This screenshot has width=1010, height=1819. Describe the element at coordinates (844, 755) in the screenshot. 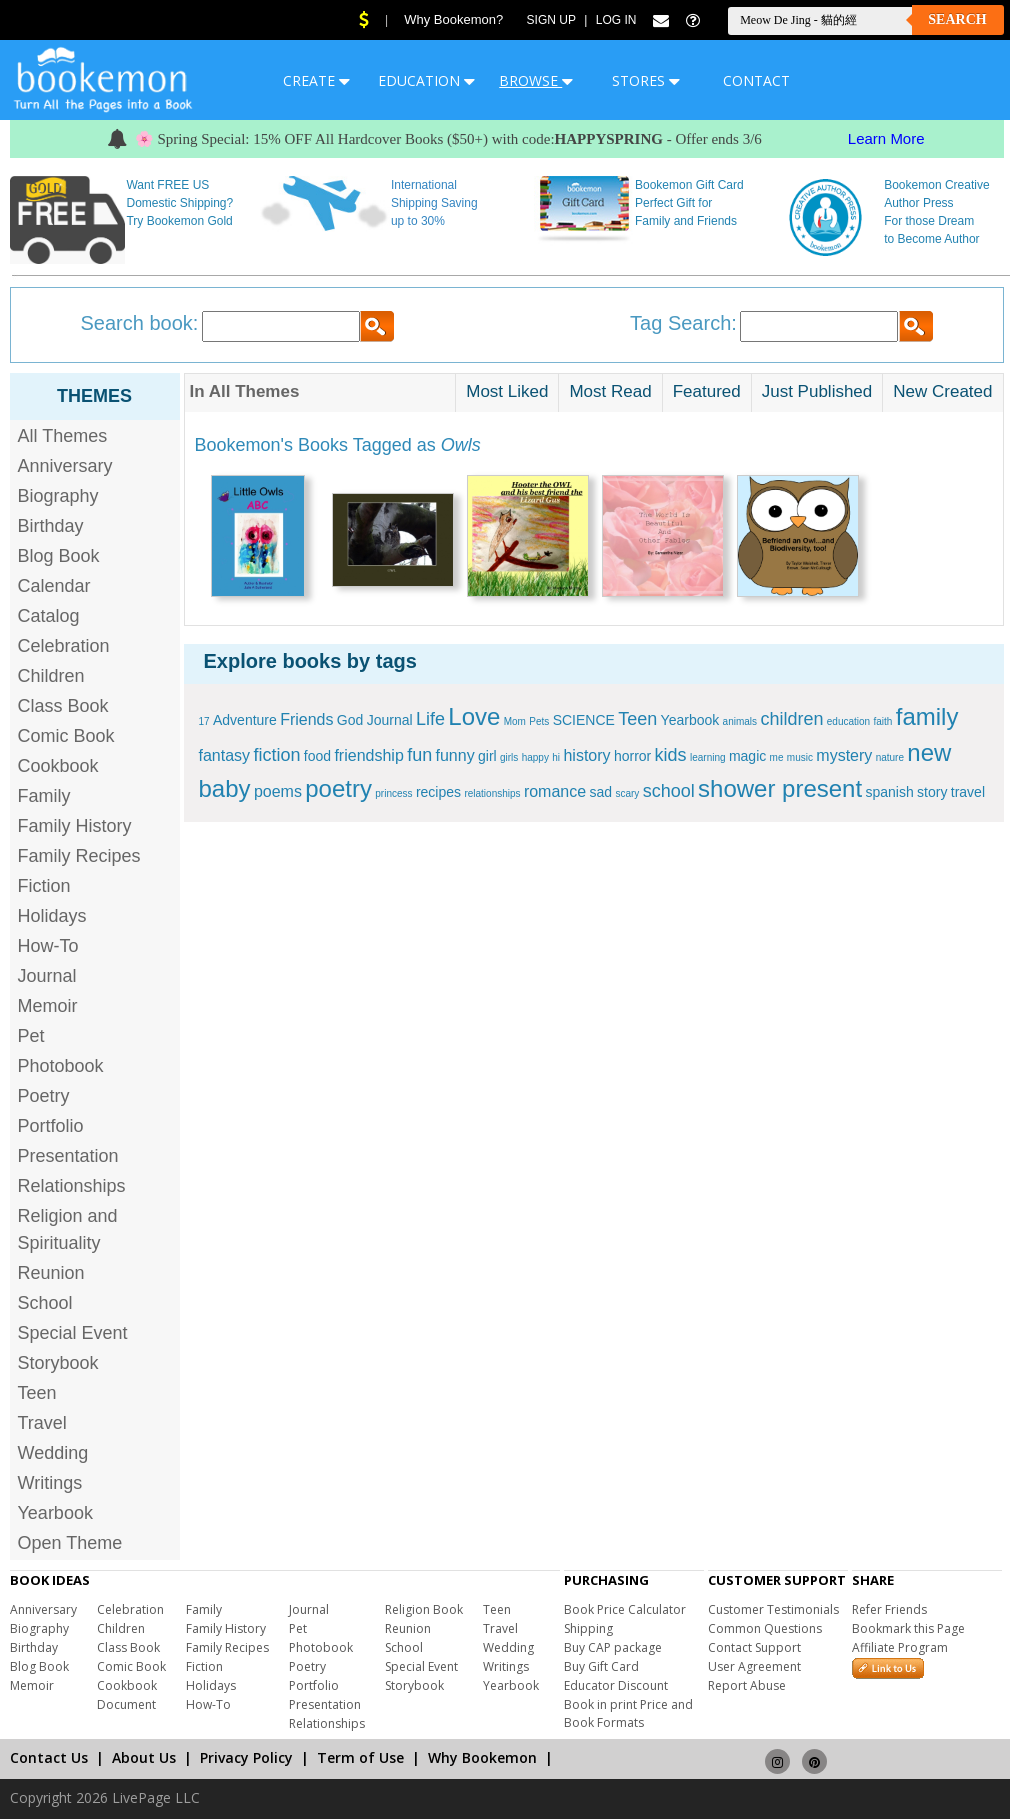

I see `mystery` at that location.